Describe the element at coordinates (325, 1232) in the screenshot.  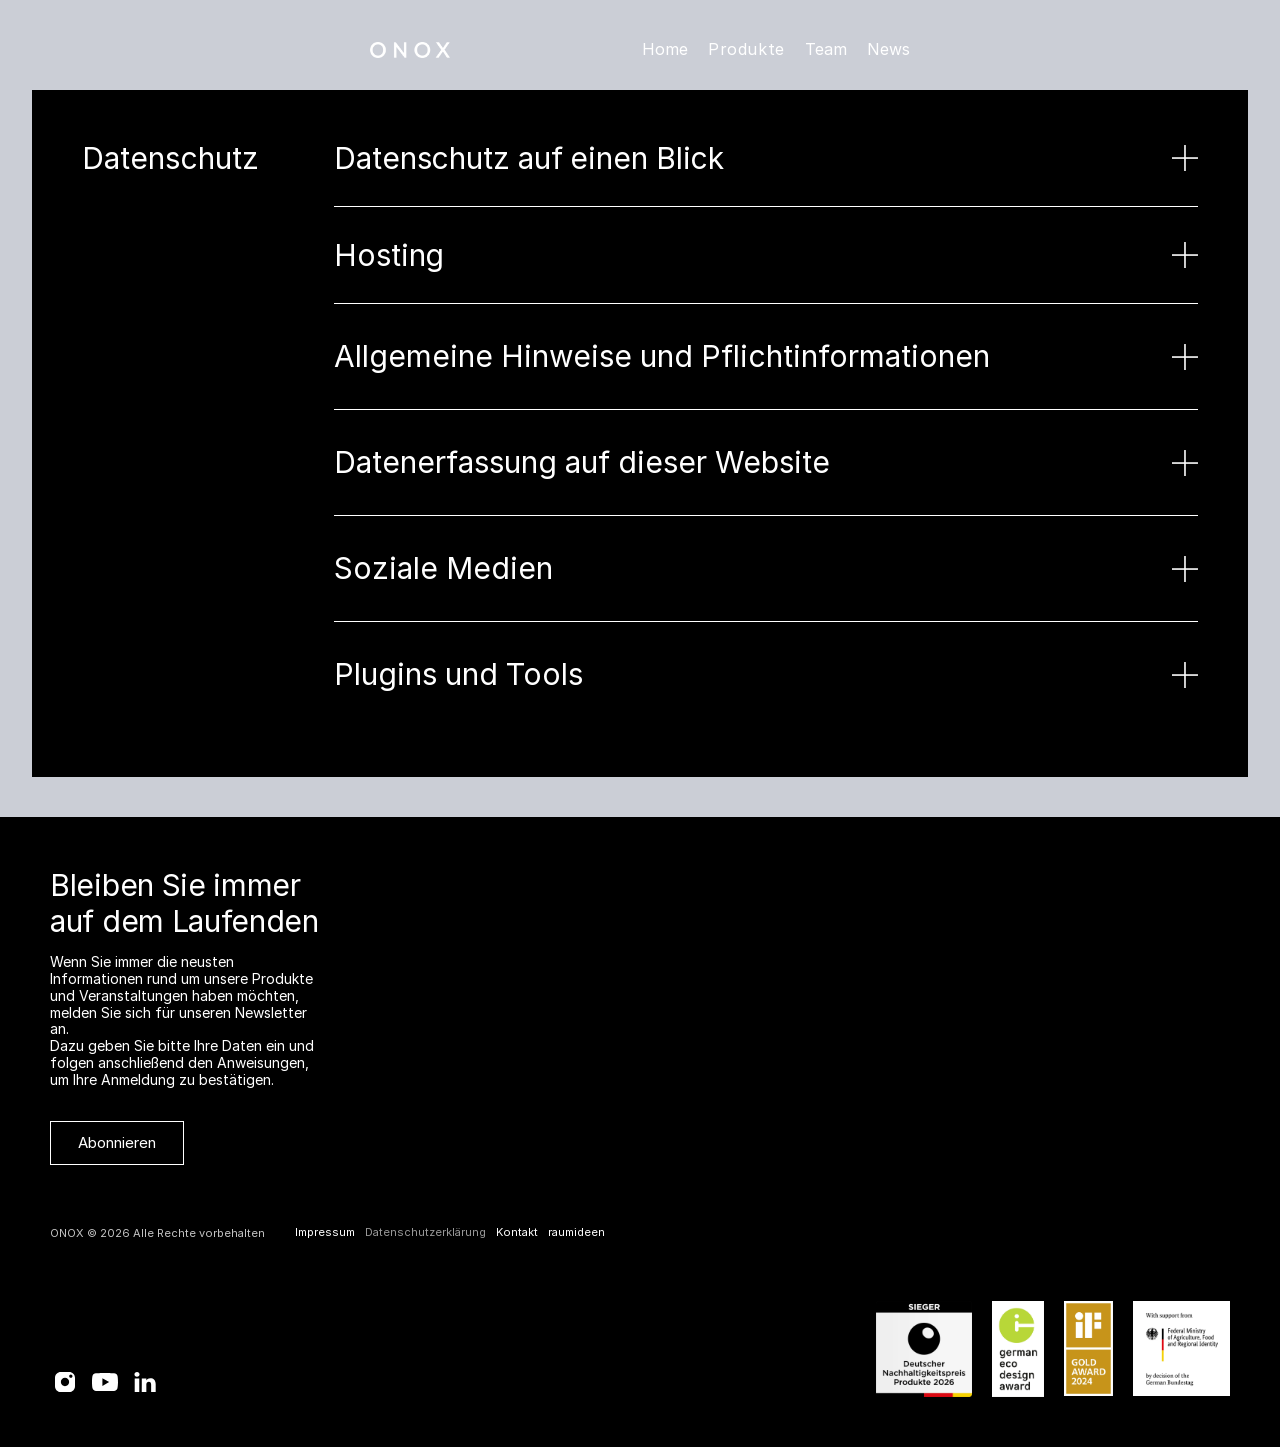
I see `Impressum` at that location.